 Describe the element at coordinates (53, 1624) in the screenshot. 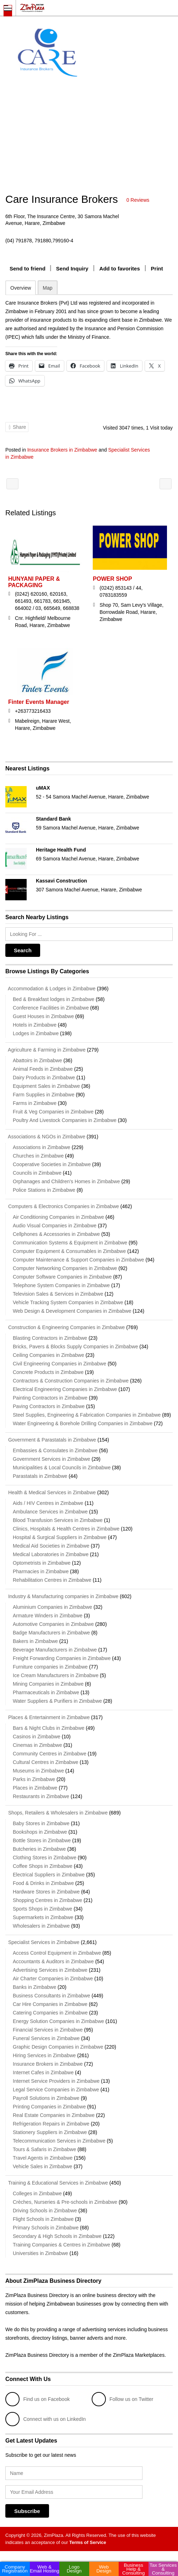

I see `Automotive Companies in Zimbabwe` at that location.